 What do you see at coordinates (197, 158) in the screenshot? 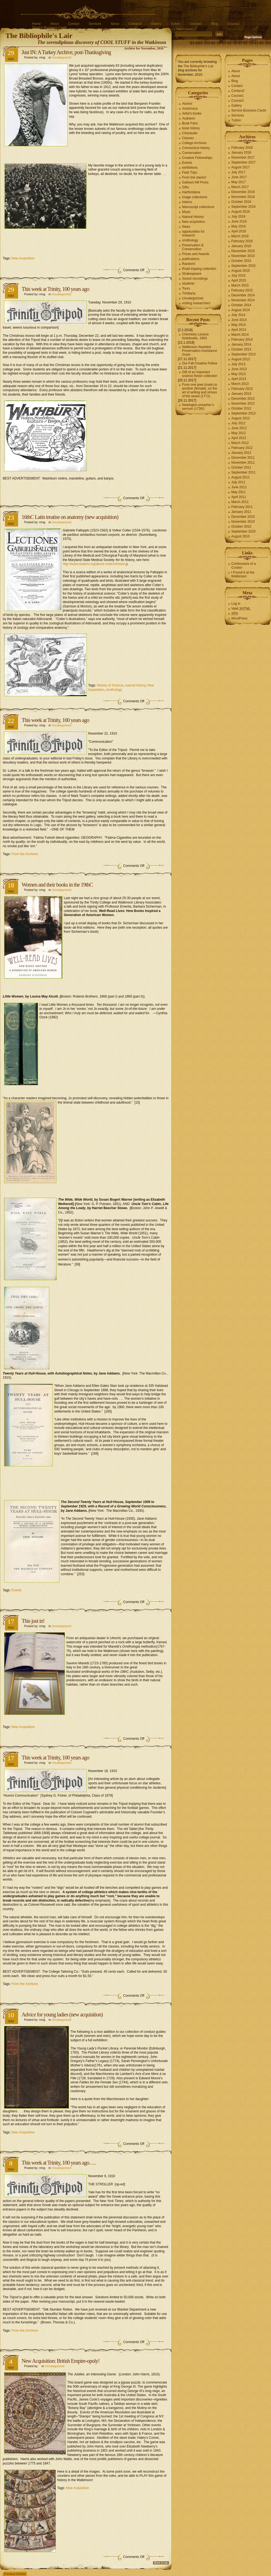
I see `Creative Fellowships` at bounding box center [197, 158].